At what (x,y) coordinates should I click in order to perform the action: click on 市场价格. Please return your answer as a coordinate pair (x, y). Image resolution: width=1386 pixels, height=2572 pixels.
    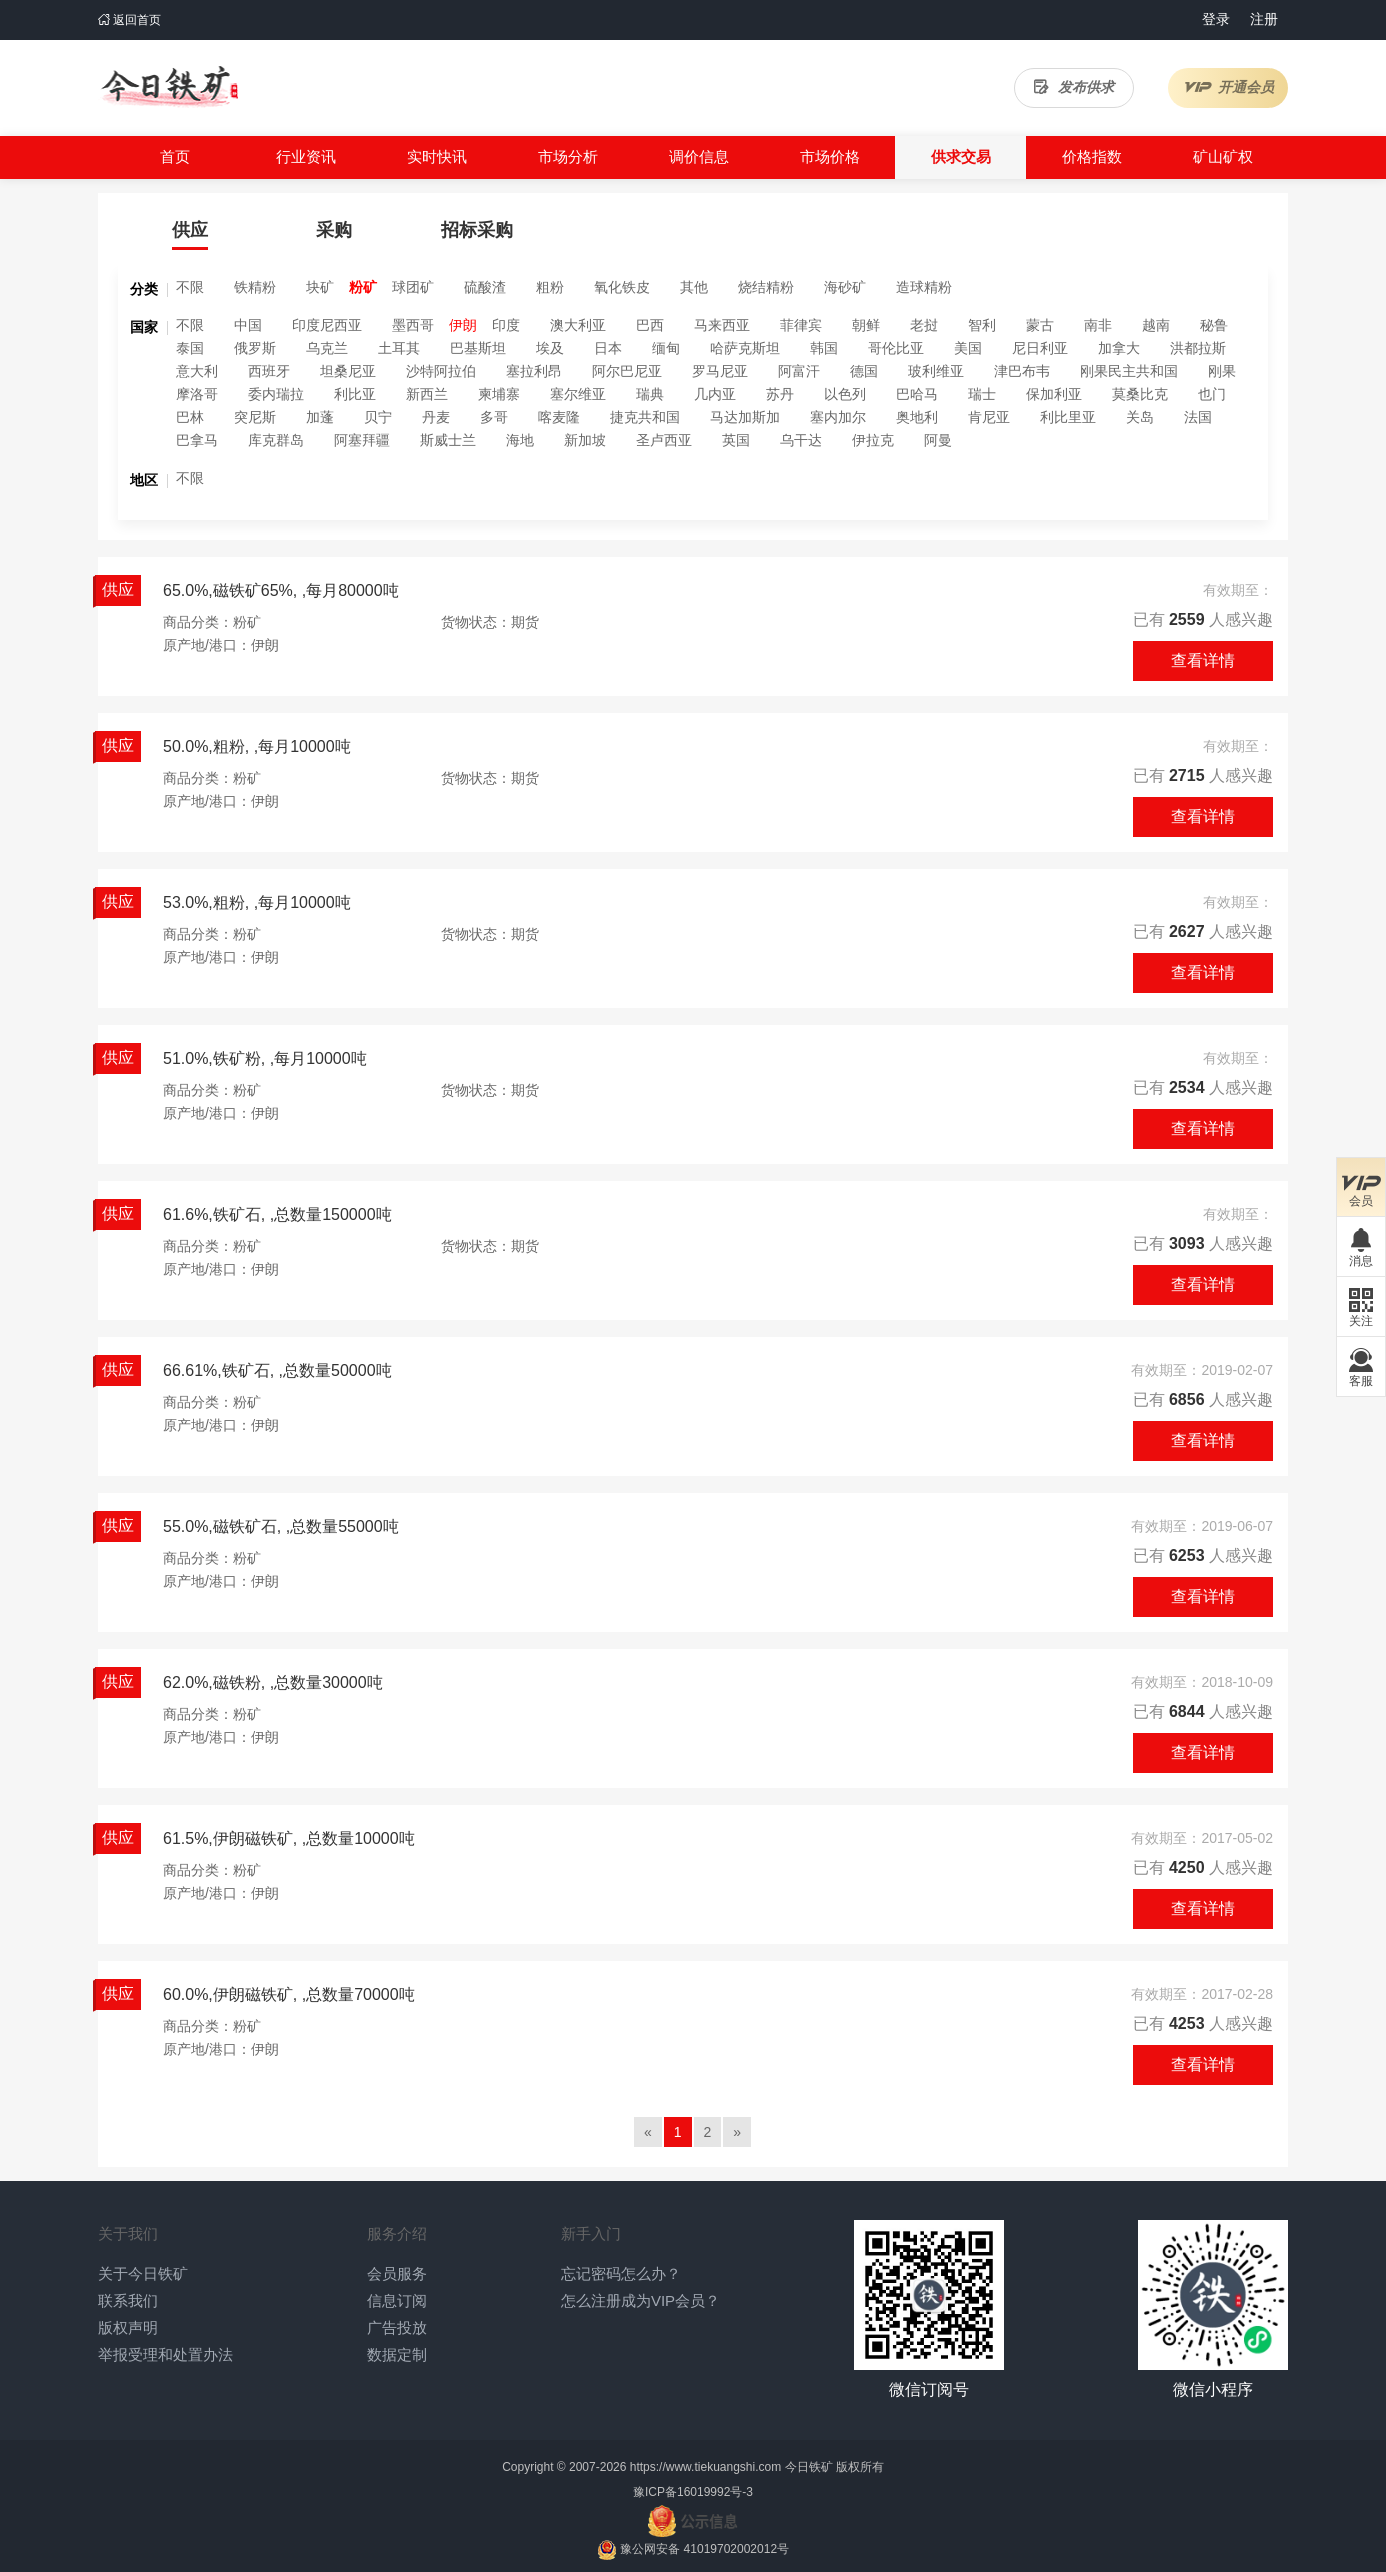
    Looking at the image, I should click on (830, 156).